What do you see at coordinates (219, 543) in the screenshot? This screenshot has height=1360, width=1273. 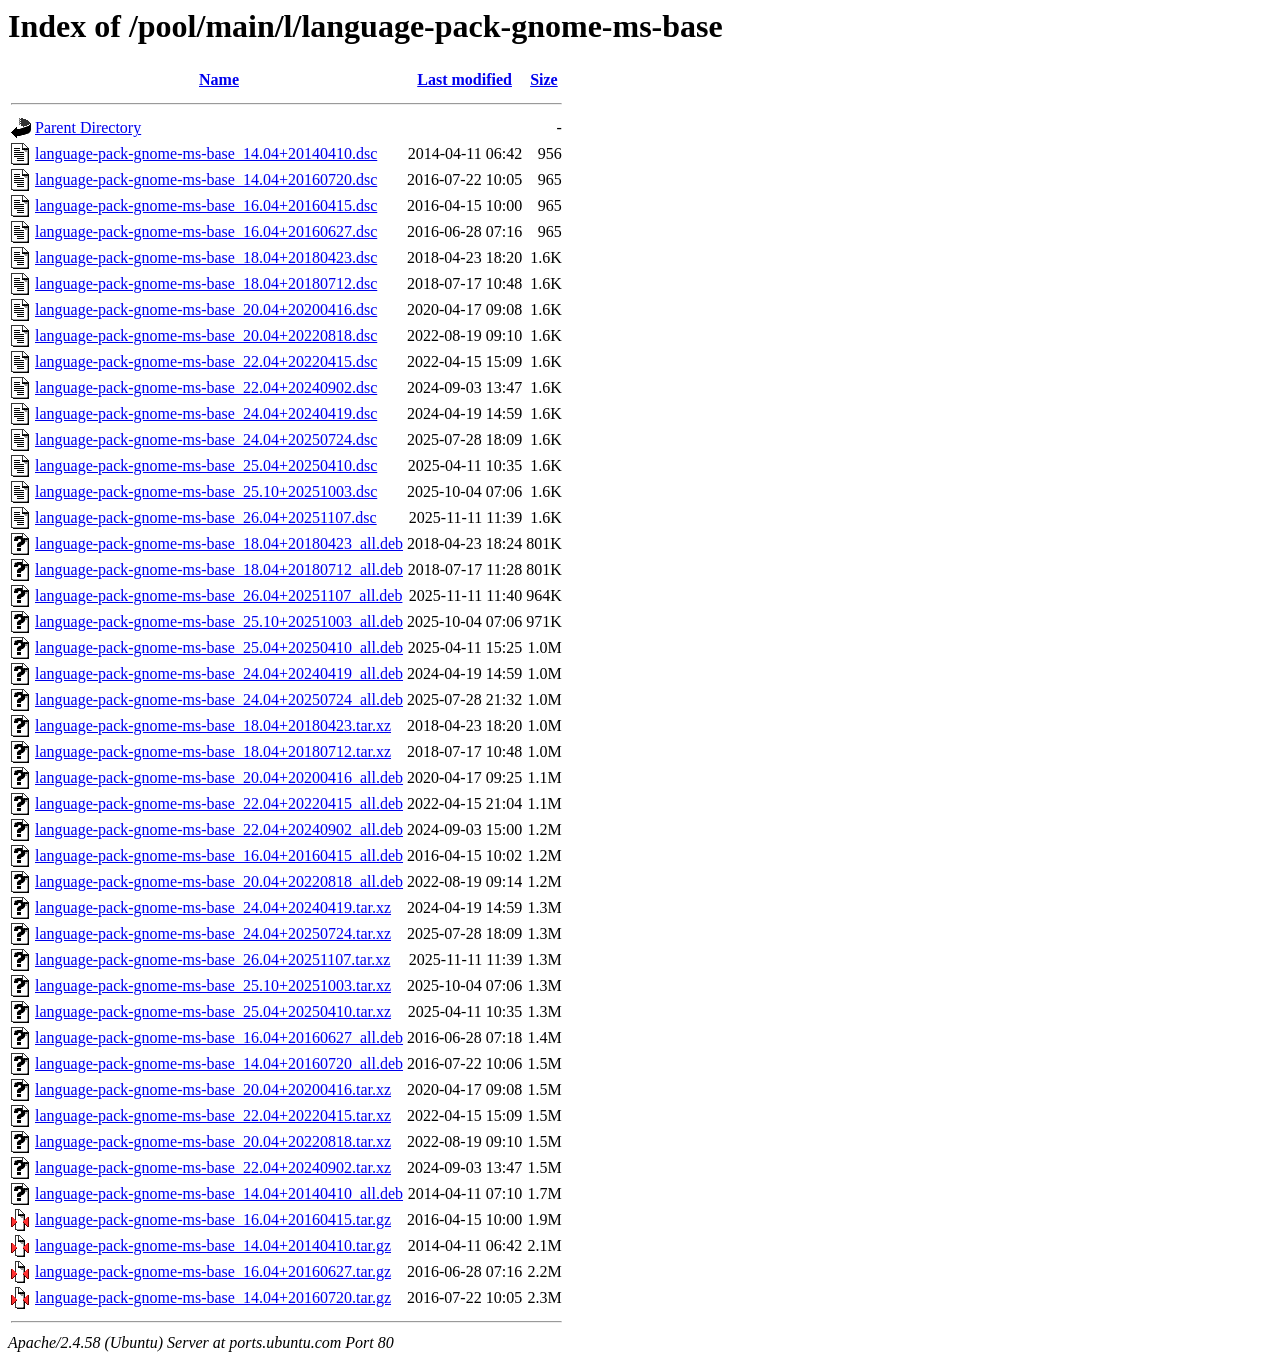 I see `language-pack-gnome-ms-base_18.04+20180423_all.deb` at bounding box center [219, 543].